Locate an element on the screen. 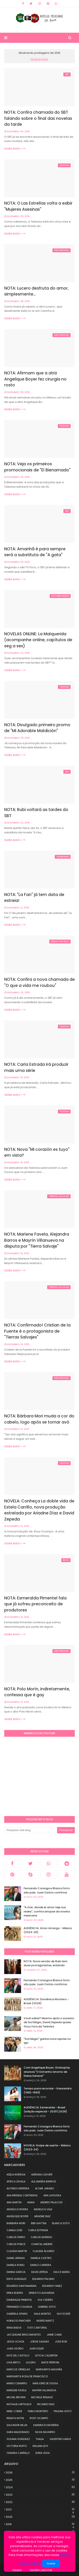 Image resolution: width=79 pixels, height=2576 pixels. HORACIO PANCHERI is located at coordinates (19, 2320).